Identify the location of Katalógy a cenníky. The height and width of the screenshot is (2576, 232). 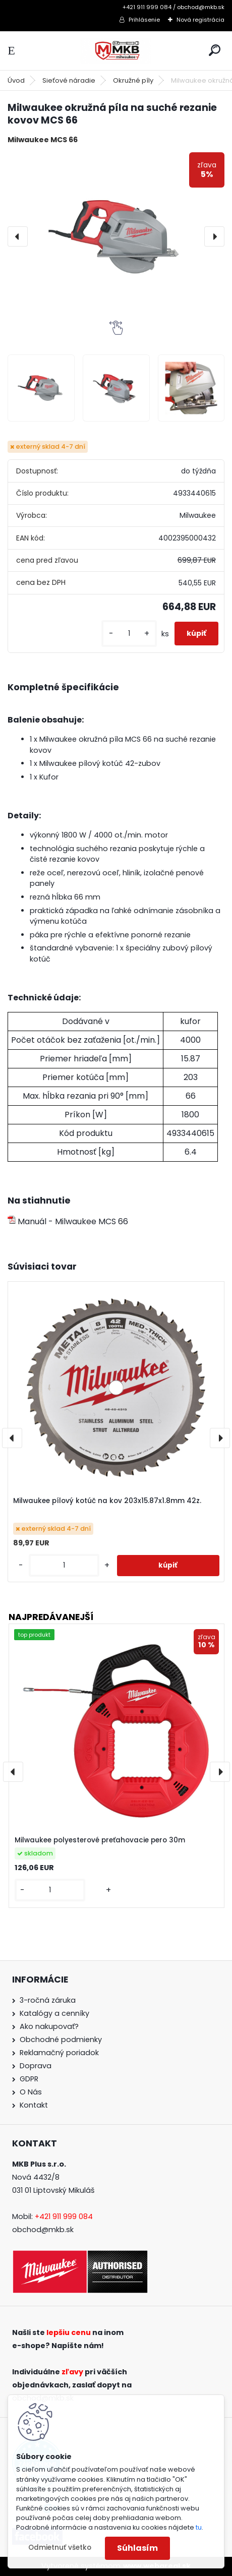
(54, 2013).